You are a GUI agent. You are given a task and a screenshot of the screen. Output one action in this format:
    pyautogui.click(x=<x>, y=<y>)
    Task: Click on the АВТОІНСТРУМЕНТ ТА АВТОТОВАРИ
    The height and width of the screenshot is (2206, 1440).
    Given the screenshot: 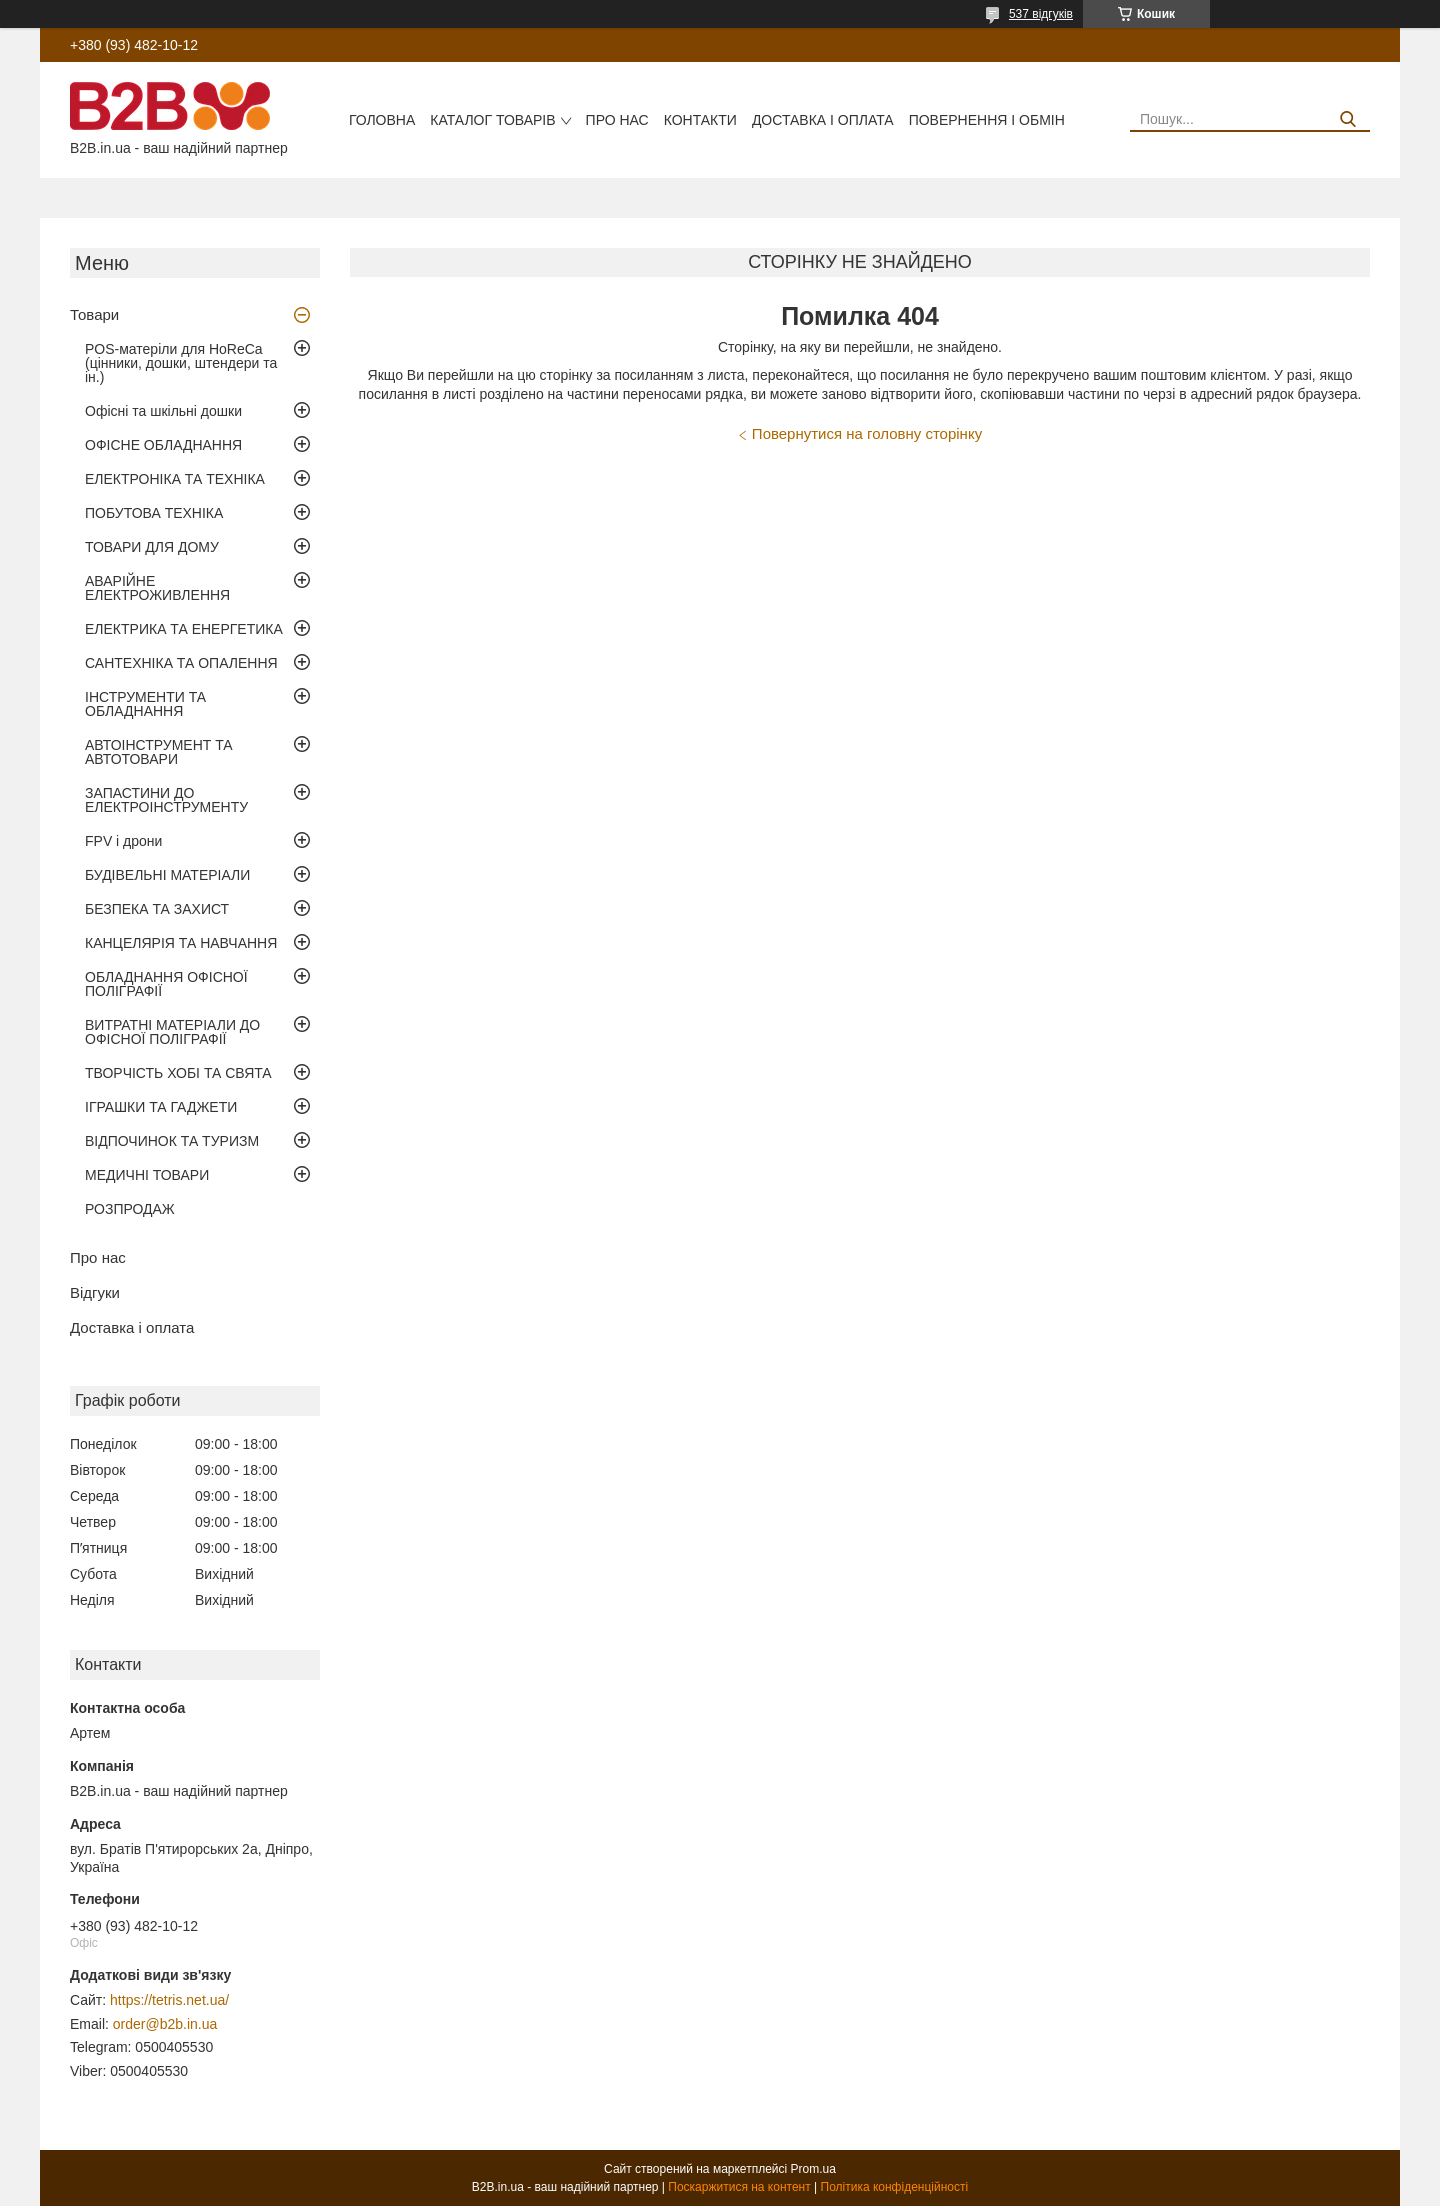 What is the action you would take?
    pyautogui.click(x=159, y=752)
    